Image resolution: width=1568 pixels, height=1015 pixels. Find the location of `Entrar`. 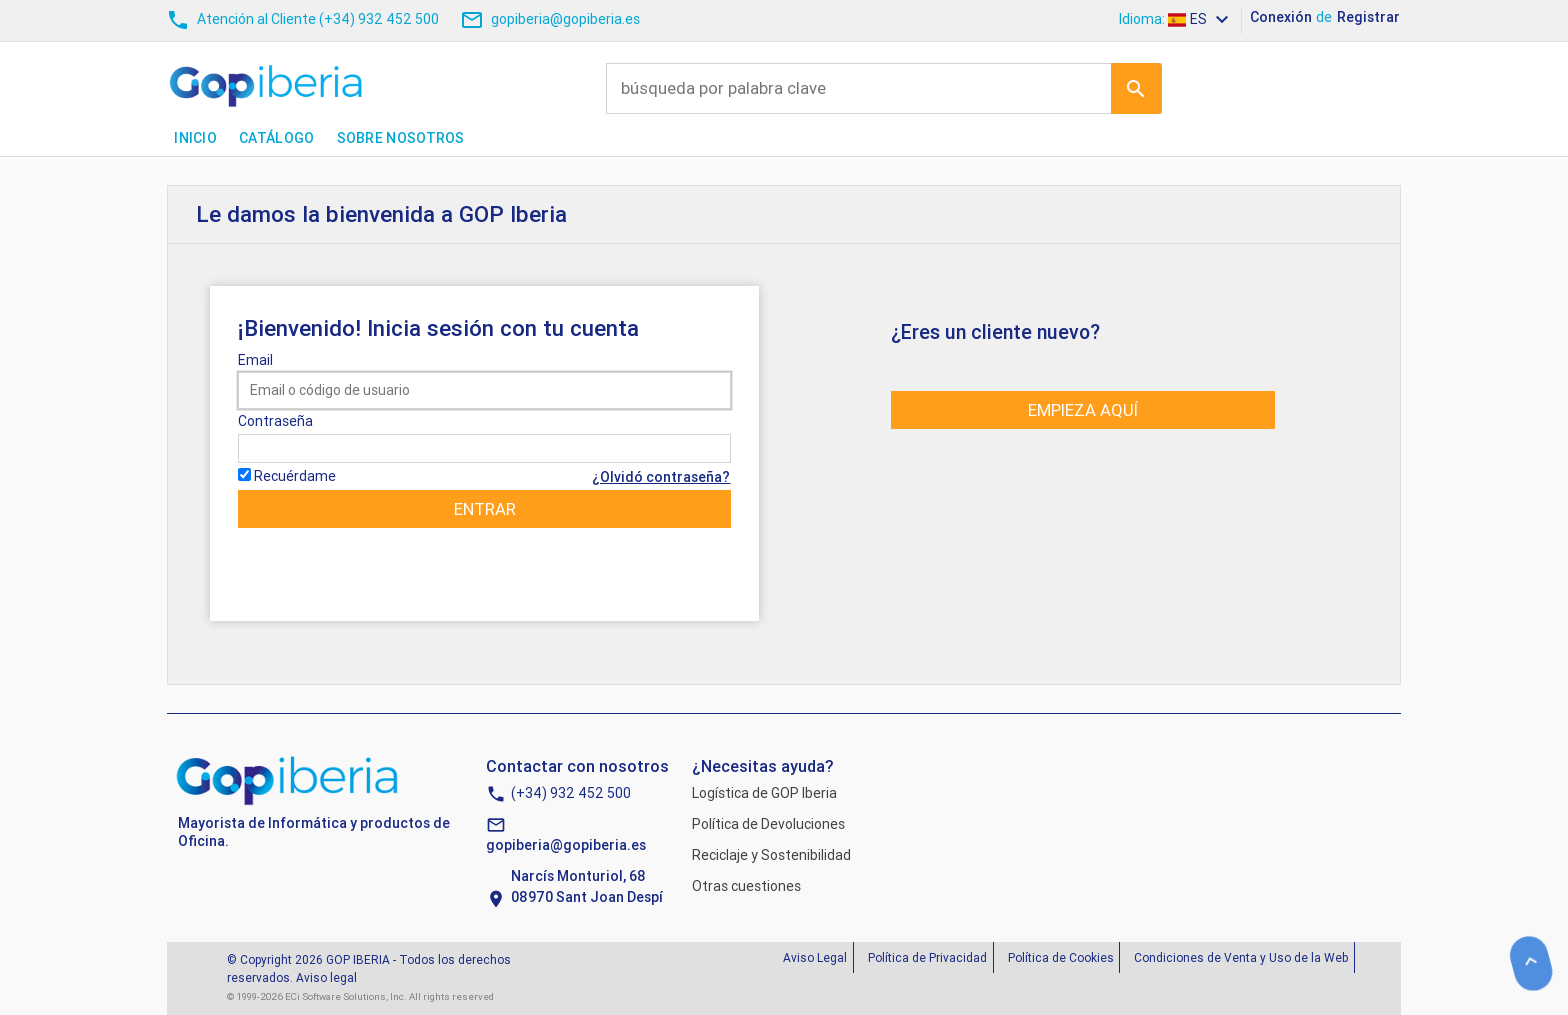

Entrar is located at coordinates (485, 509).